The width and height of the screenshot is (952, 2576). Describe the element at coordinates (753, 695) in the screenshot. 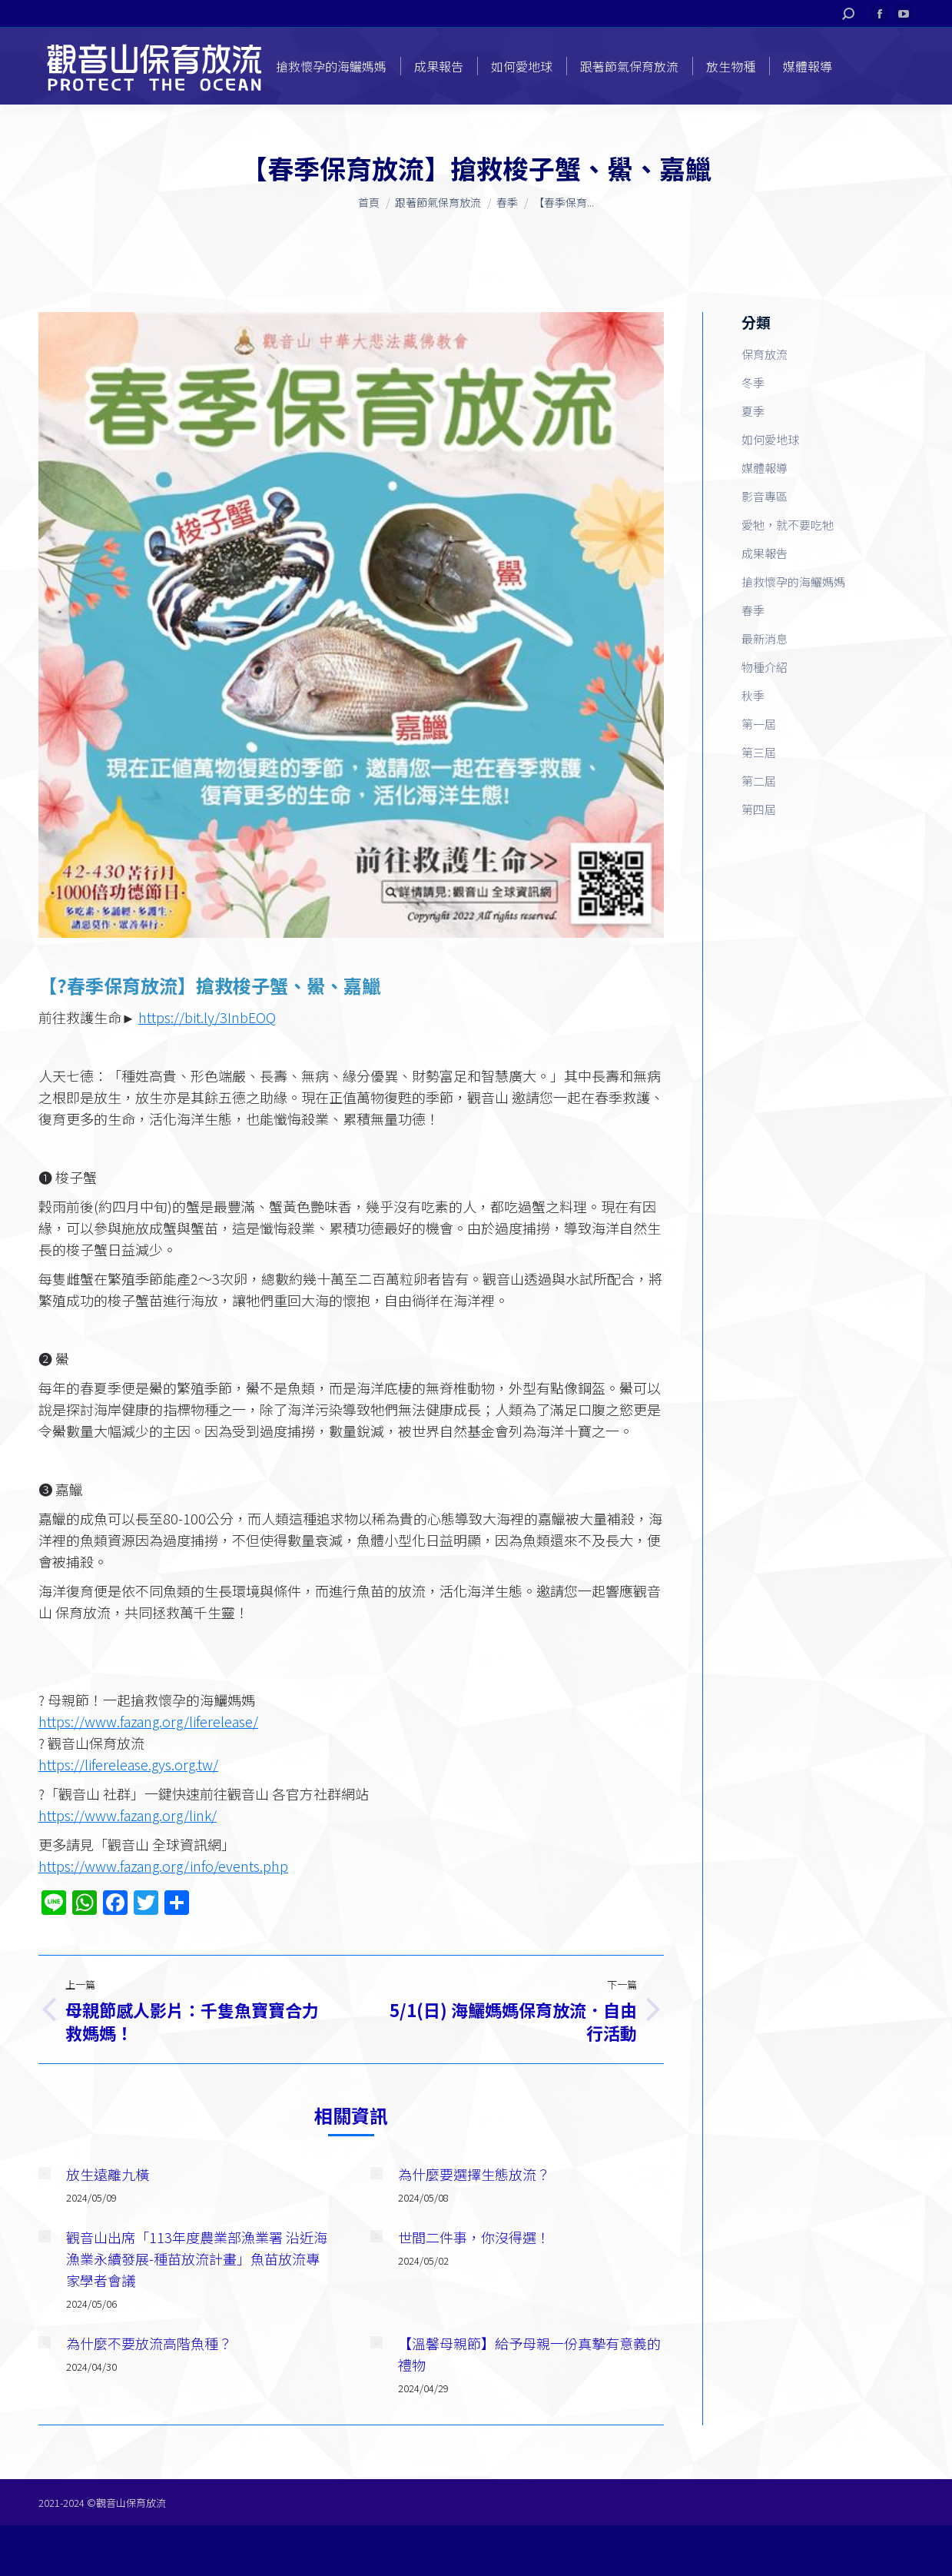

I see `秋季` at that location.